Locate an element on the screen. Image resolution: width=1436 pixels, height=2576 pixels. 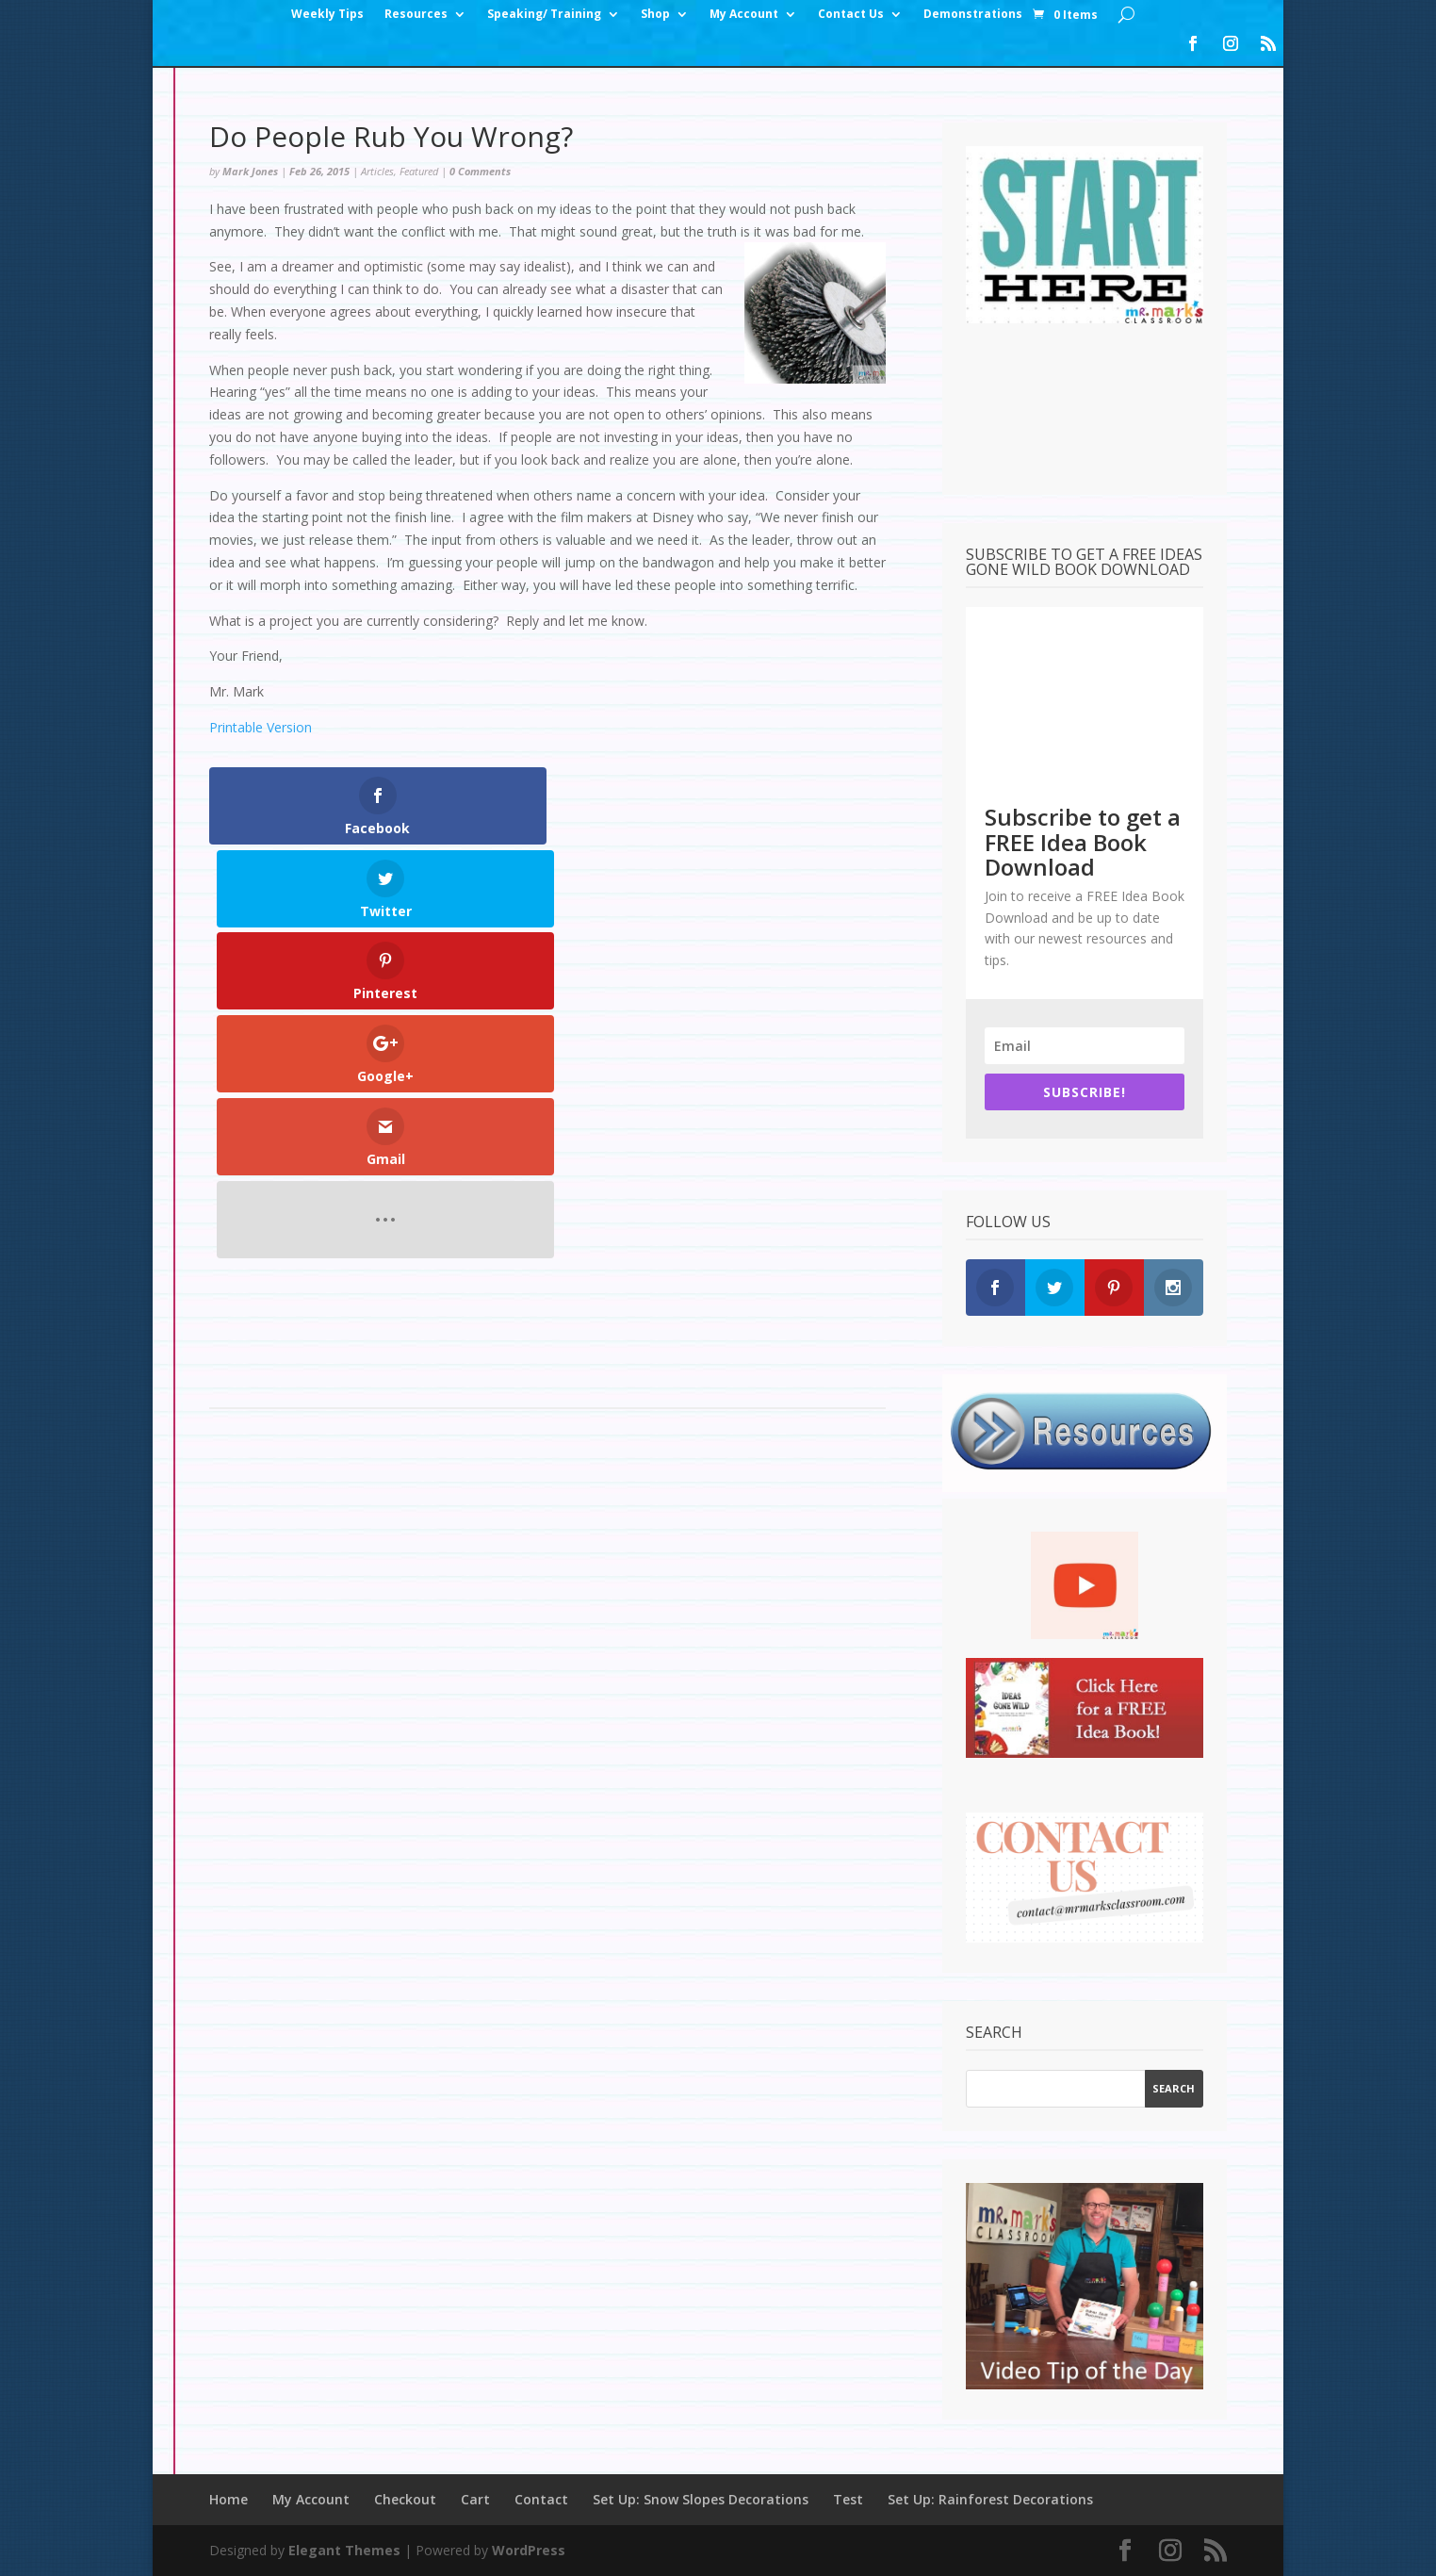
Set Up: Rainforest Decorations is located at coordinates (990, 2499).